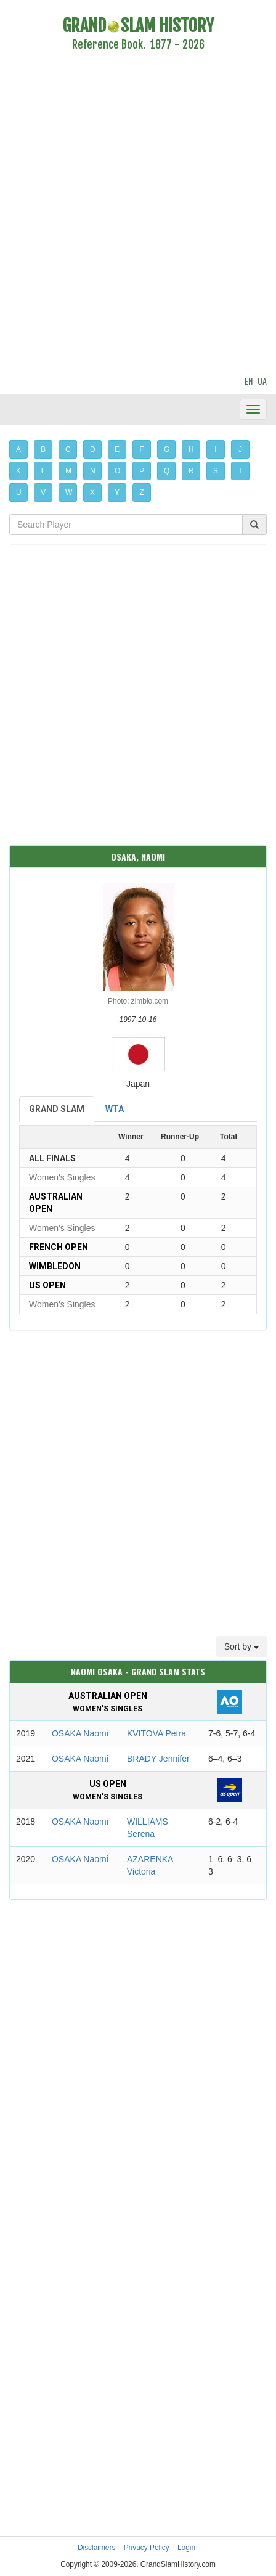 The image size is (276, 2576). I want to click on Disclaimers, so click(96, 2547).